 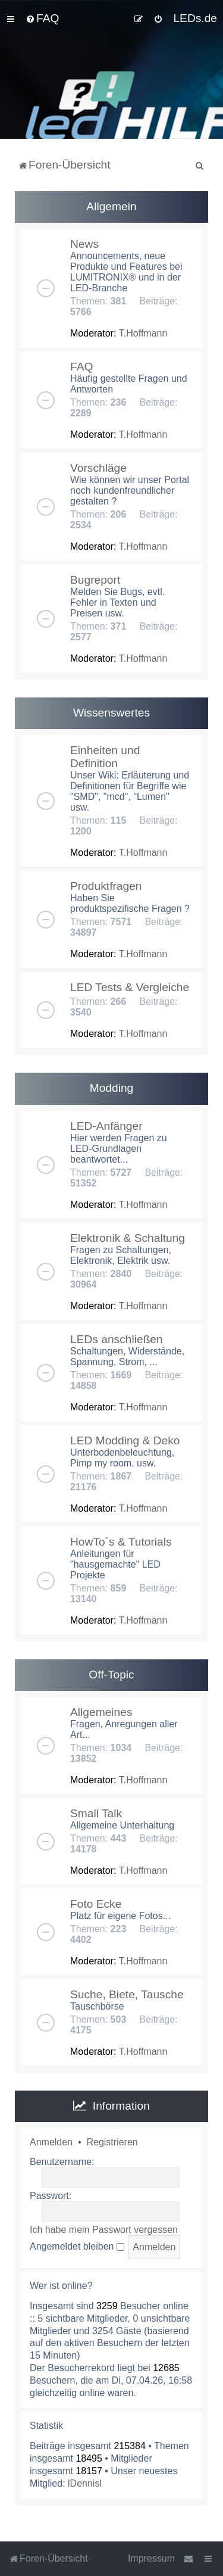 What do you see at coordinates (101, 1712) in the screenshot?
I see `Allgemeines` at bounding box center [101, 1712].